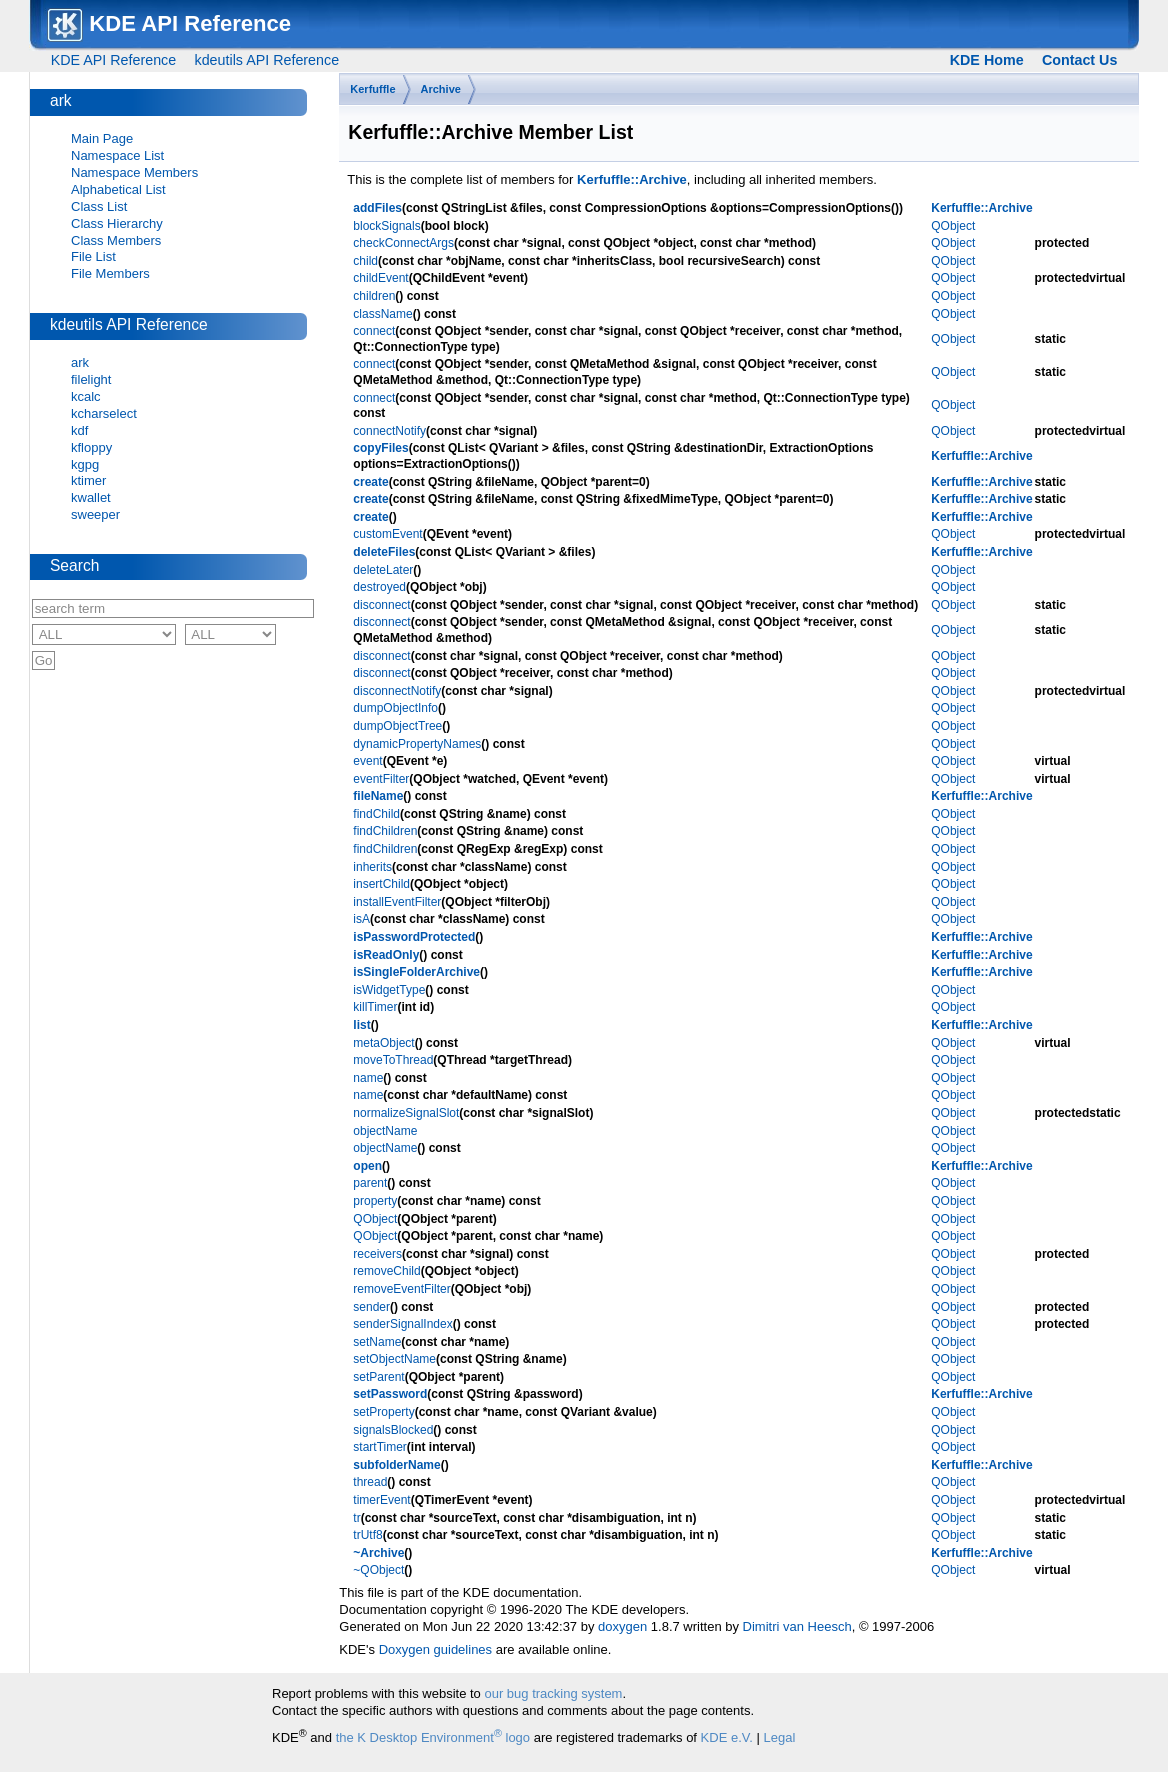  What do you see at coordinates (88, 480) in the screenshot?
I see `ktimer` at bounding box center [88, 480].